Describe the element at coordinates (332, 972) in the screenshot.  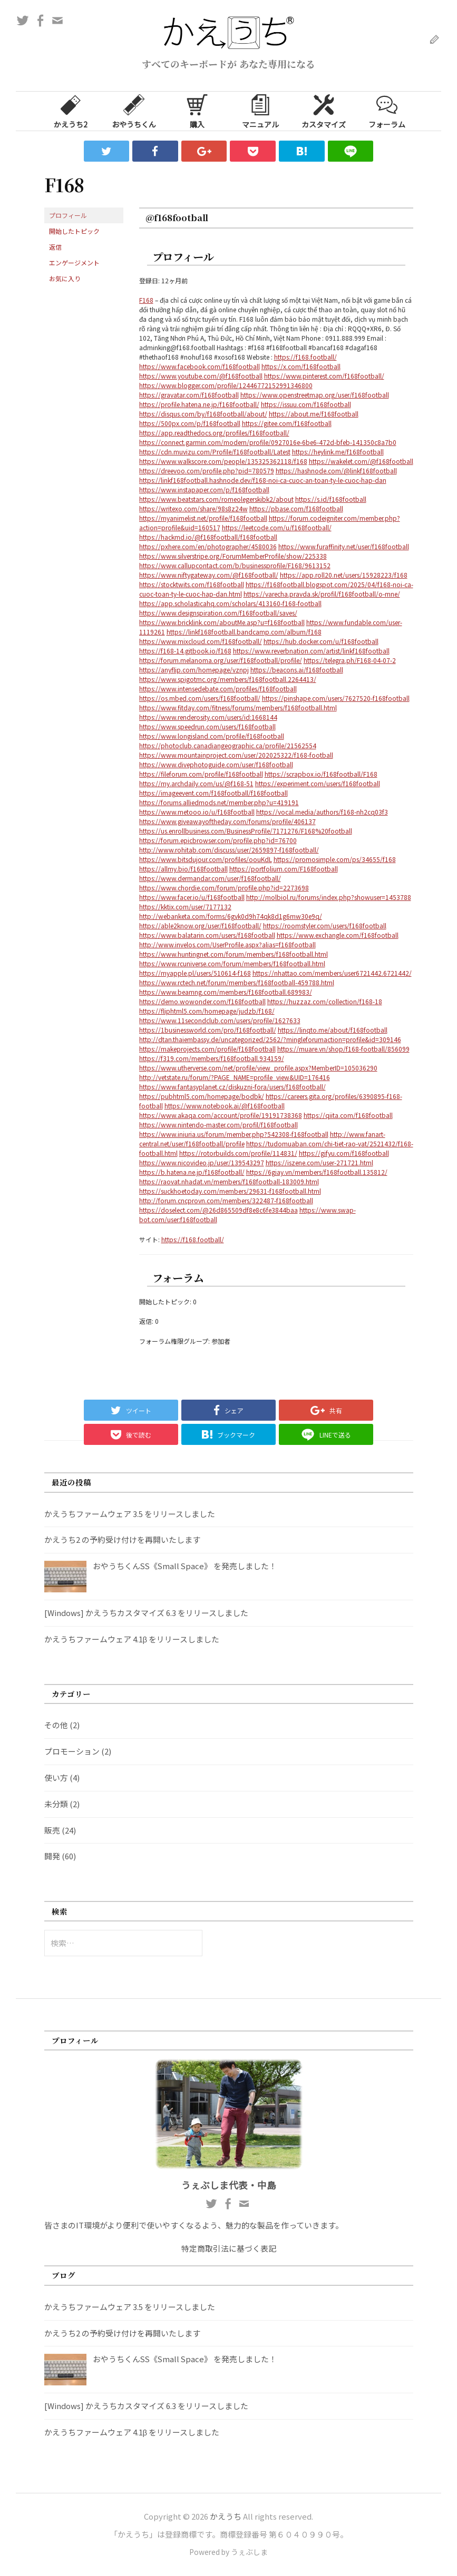
I see `https://nhattao.com/members/user6721442.6721442/` at that location.